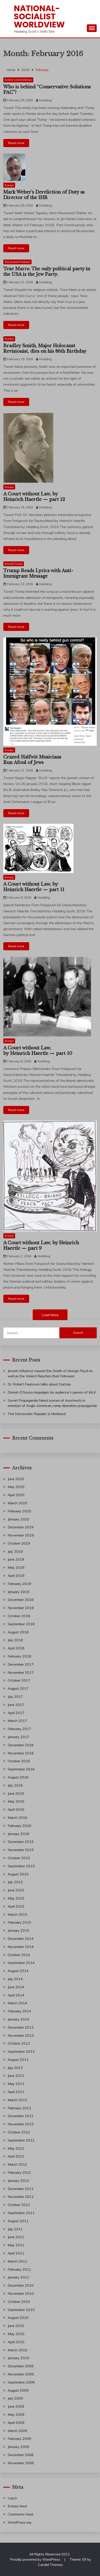 Image resolution: width=100 pixels, height=2576 pixels. I want to click on Candid Themes, so click(50, 2564).